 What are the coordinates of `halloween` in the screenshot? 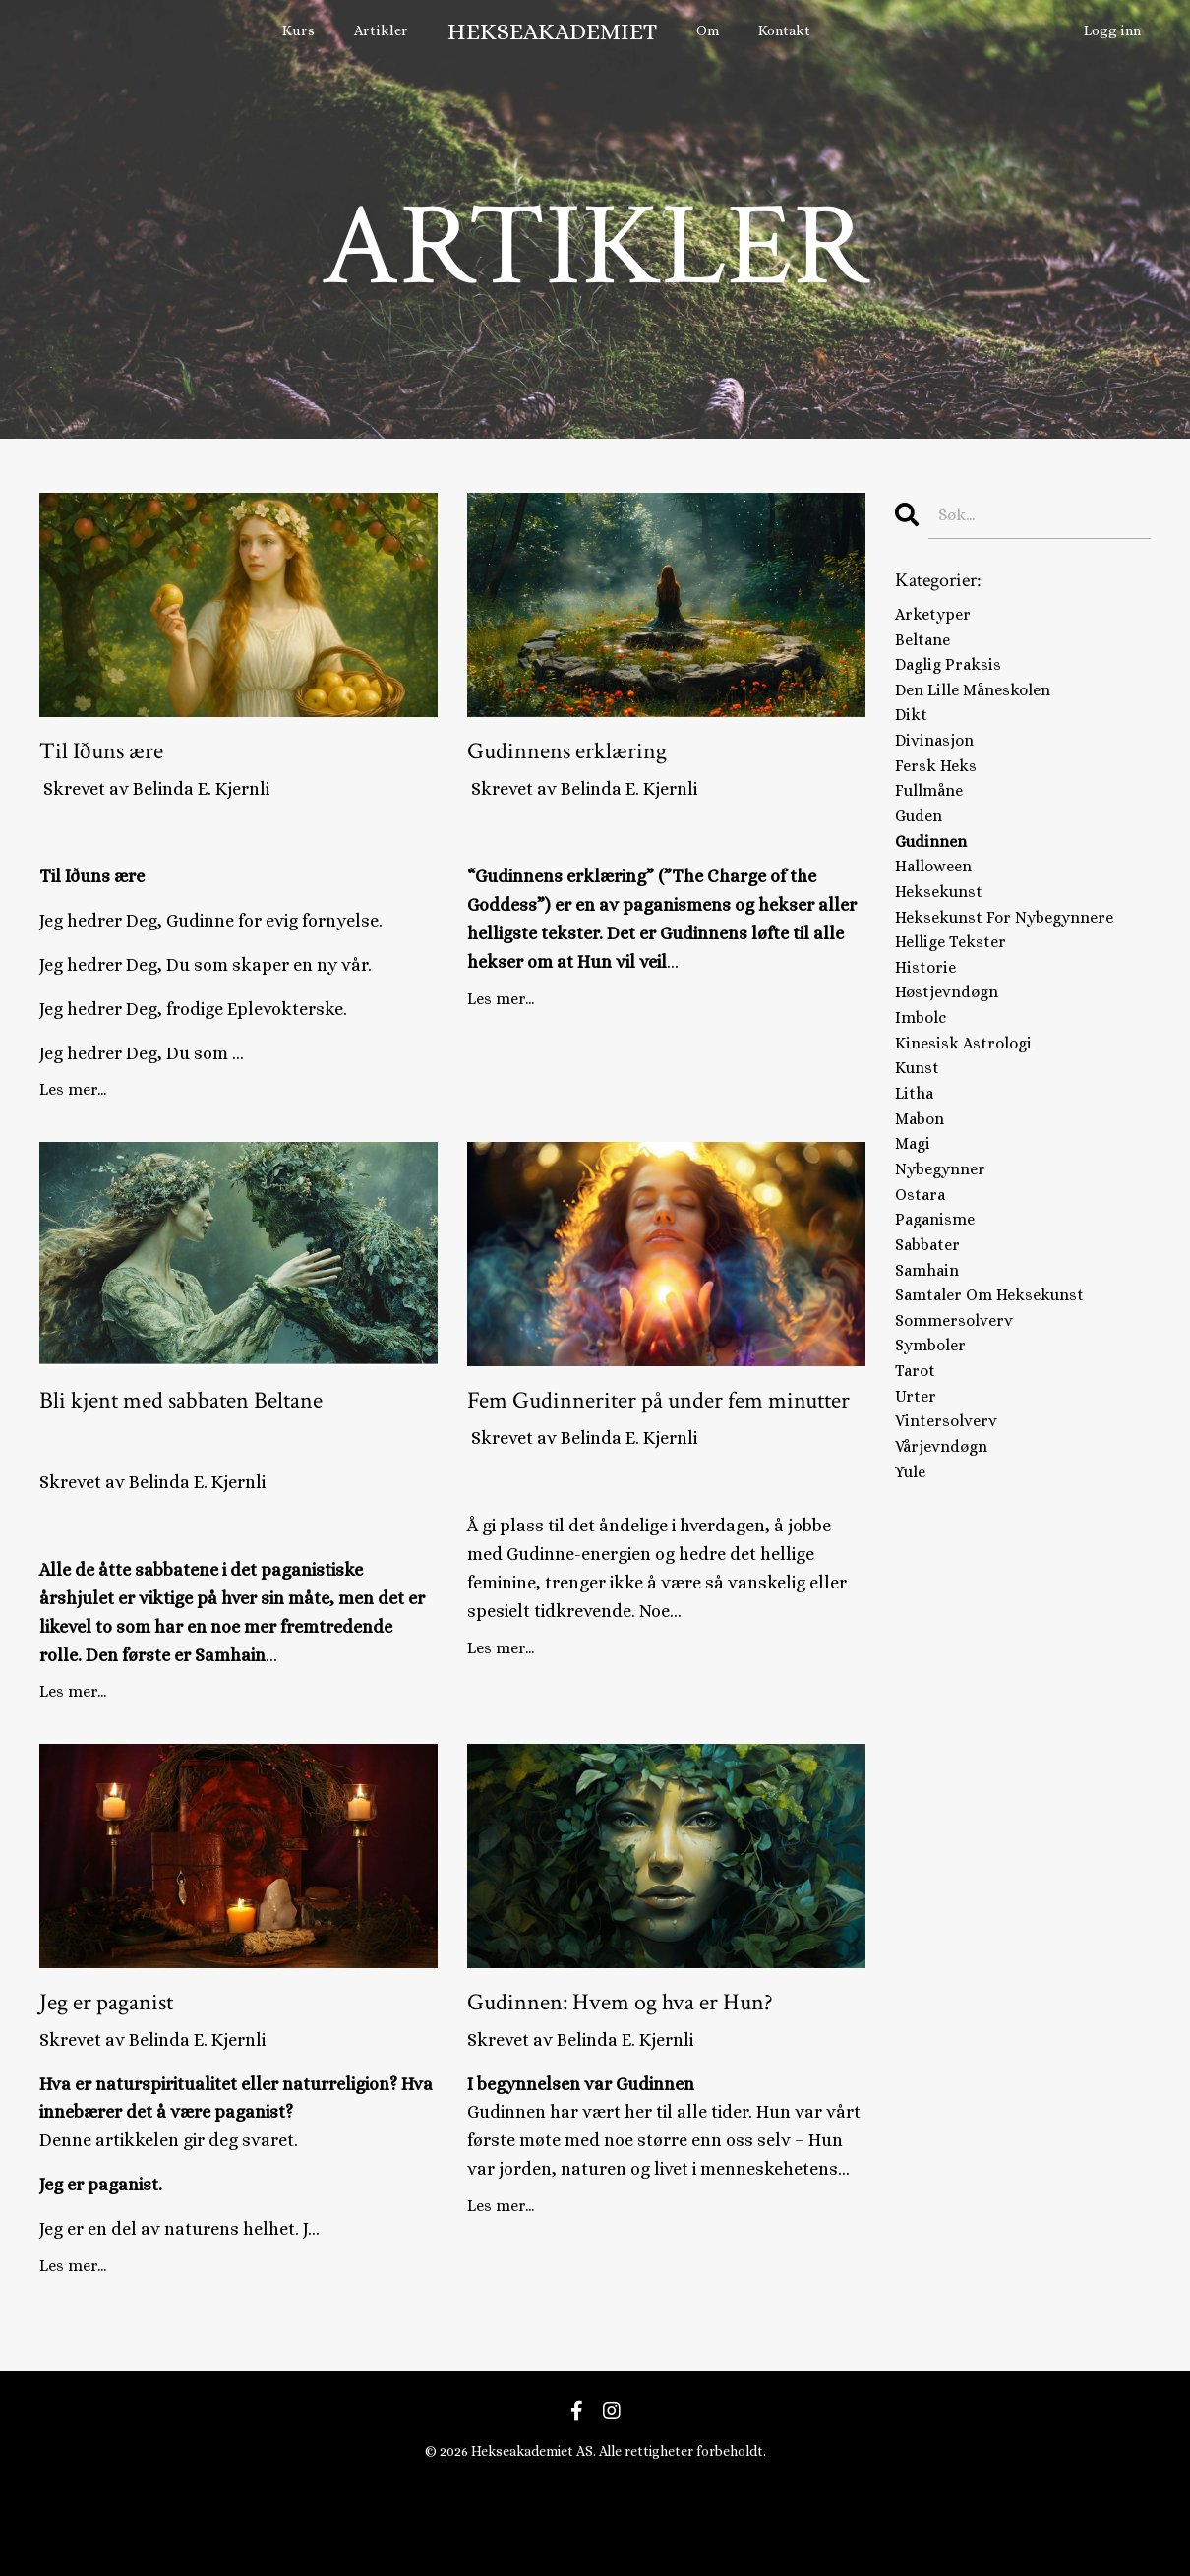 It's located at (937, 901).